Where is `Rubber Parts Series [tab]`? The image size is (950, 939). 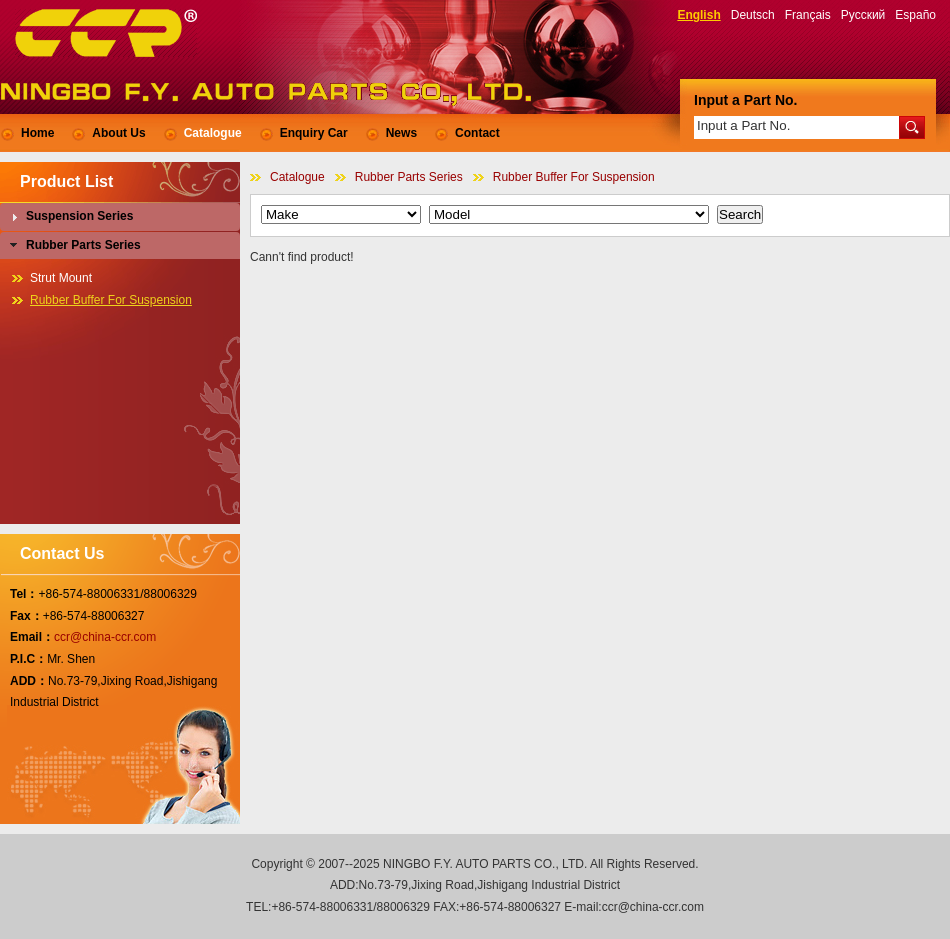 Rubber Parts Series [tab] is located at coordinates (73, 245).